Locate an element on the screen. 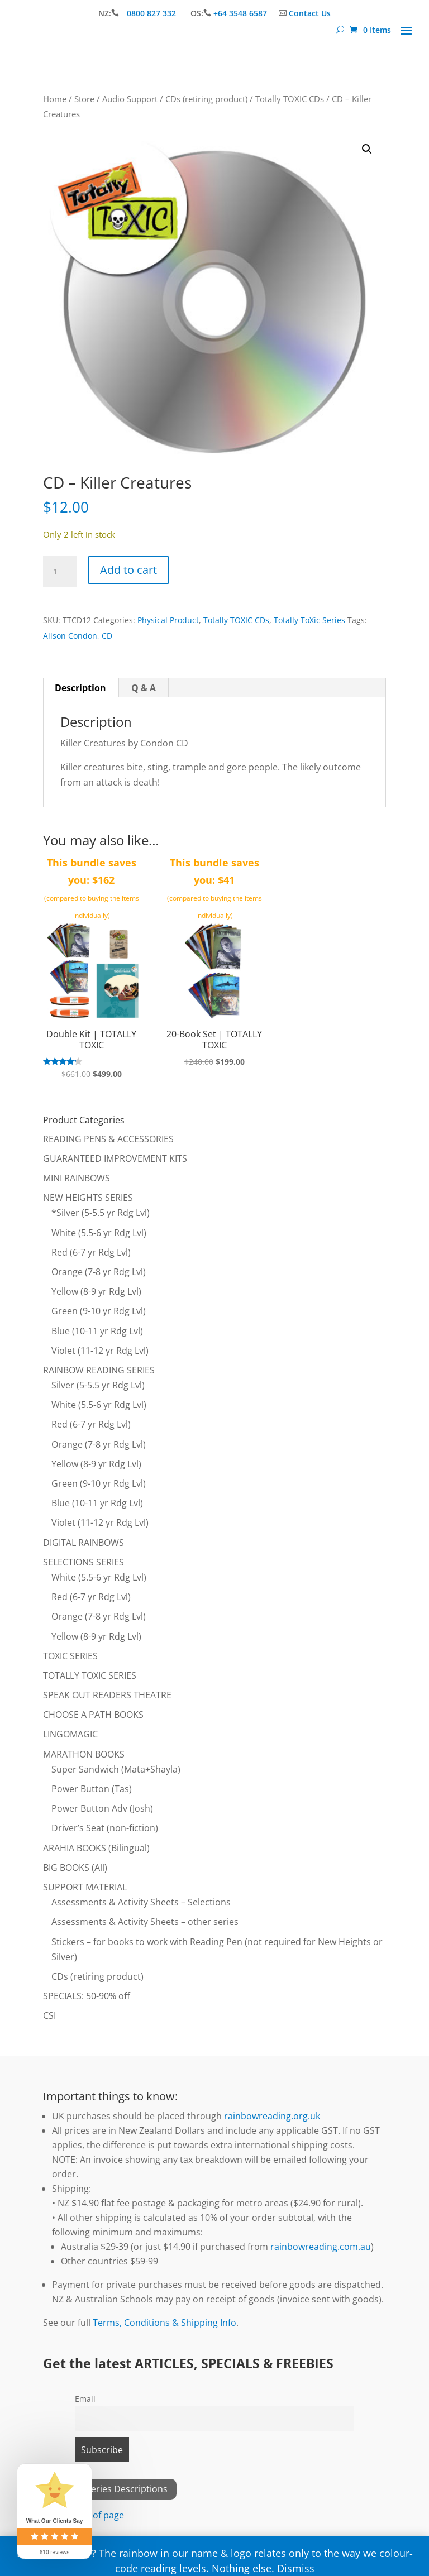  MINI RAINBOWS is located at coordinates (76, 1178).